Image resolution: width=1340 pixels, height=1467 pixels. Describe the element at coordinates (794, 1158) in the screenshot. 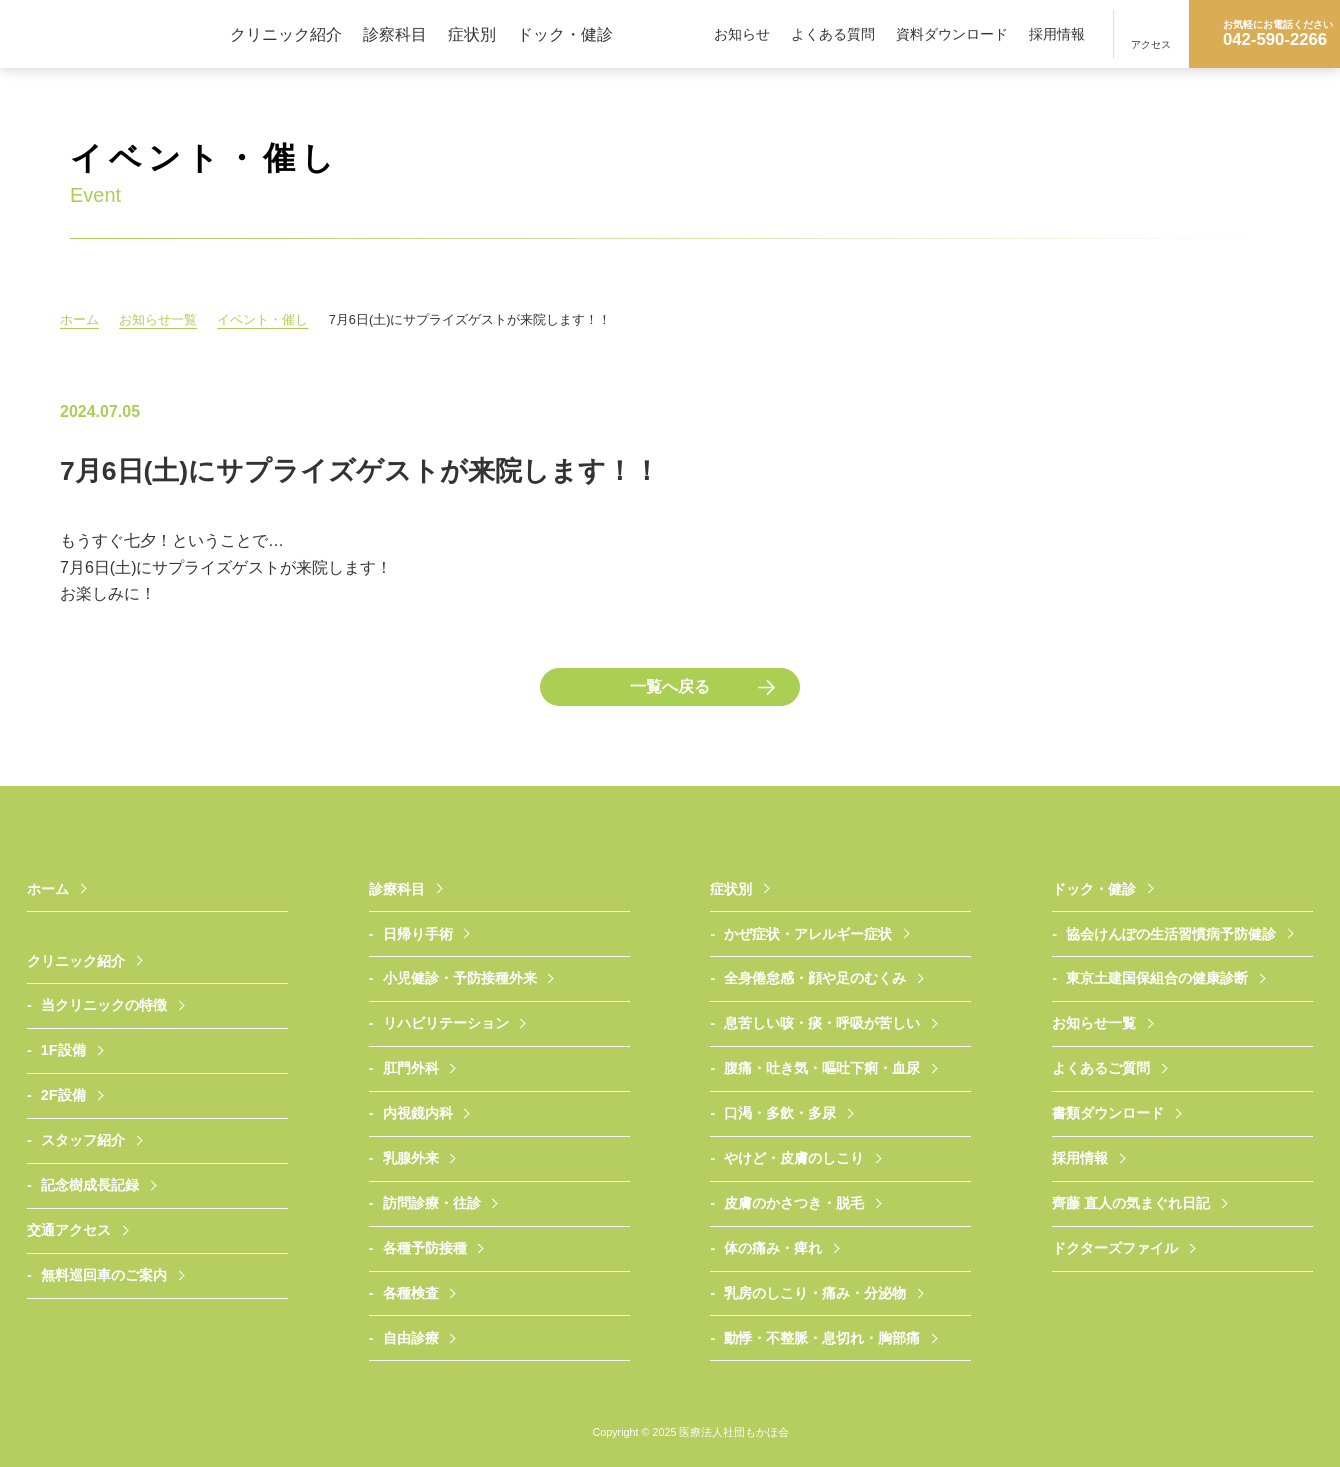

I see `やけど・皮膚のしこり` at that location.